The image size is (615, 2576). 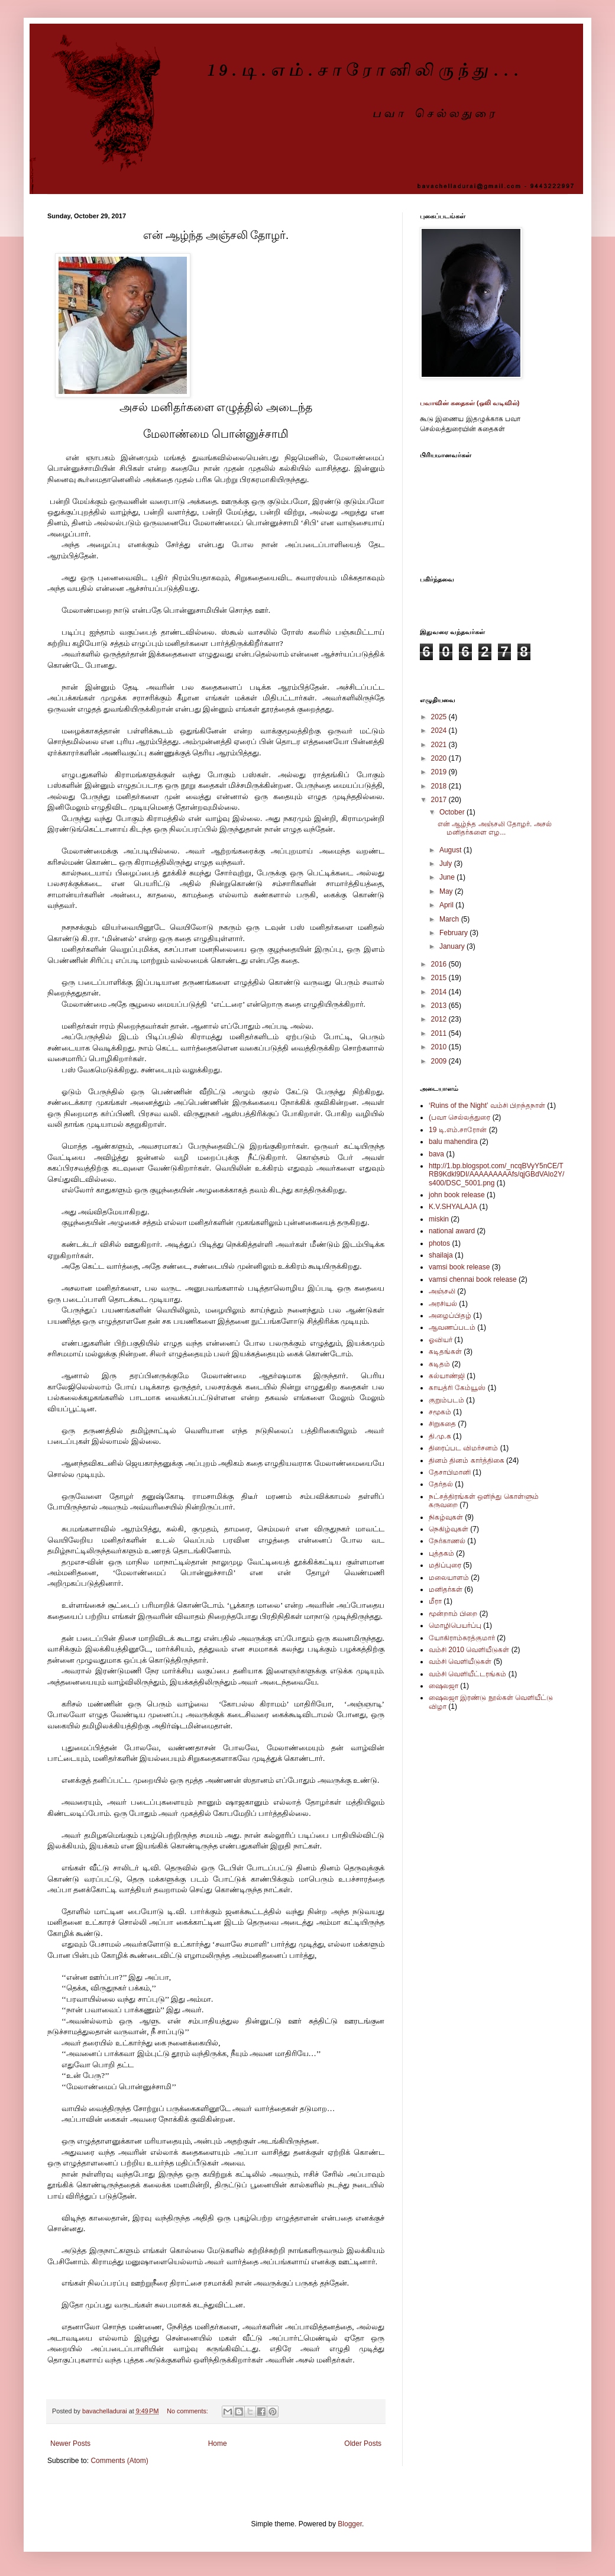 I want to click on (பவா செல்லத்துரை, so click(x=459, y=1117).